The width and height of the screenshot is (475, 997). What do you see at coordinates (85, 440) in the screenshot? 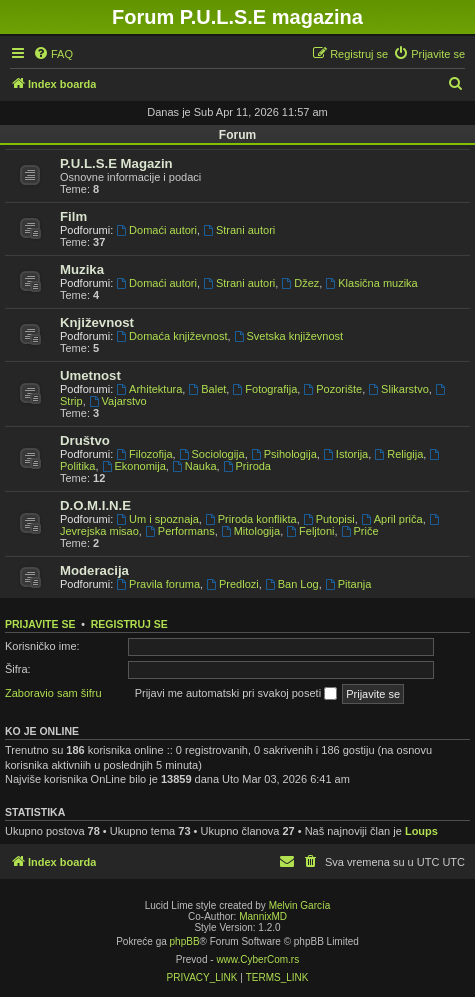
I see `Društvo` at bounding box center [85, 440].